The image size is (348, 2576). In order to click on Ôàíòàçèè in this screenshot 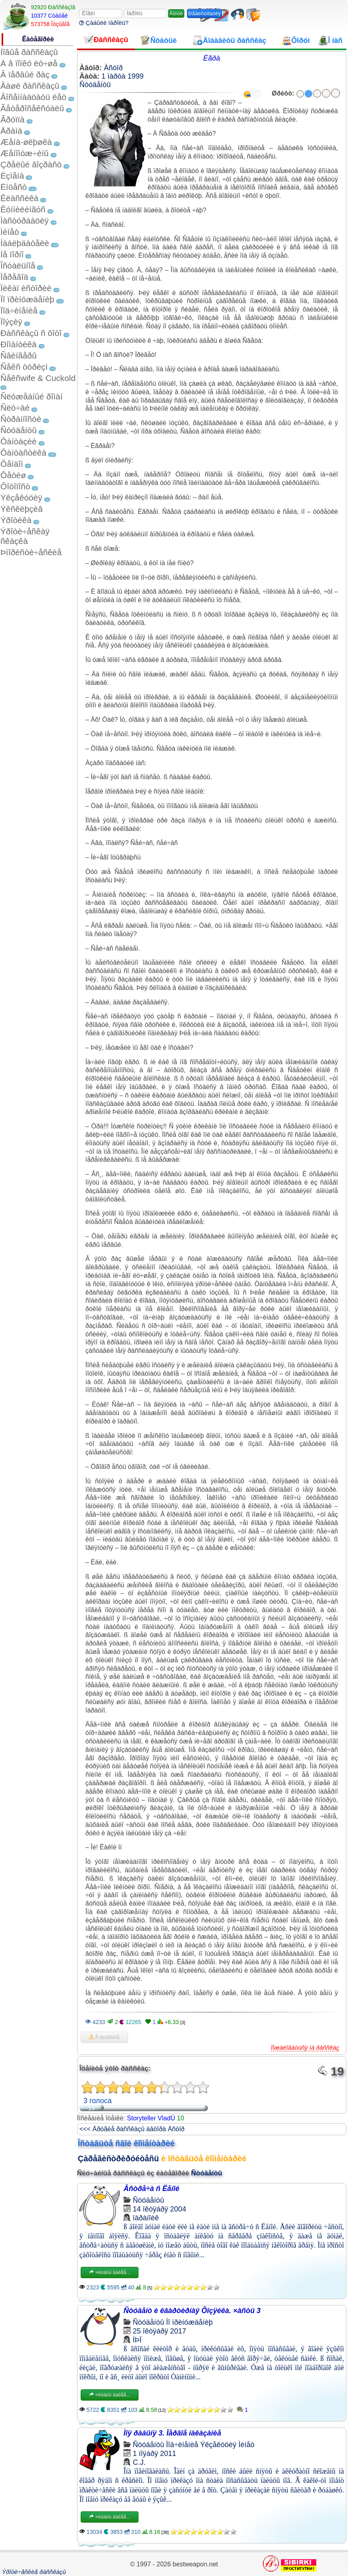, I will do `click(18, 441)`.